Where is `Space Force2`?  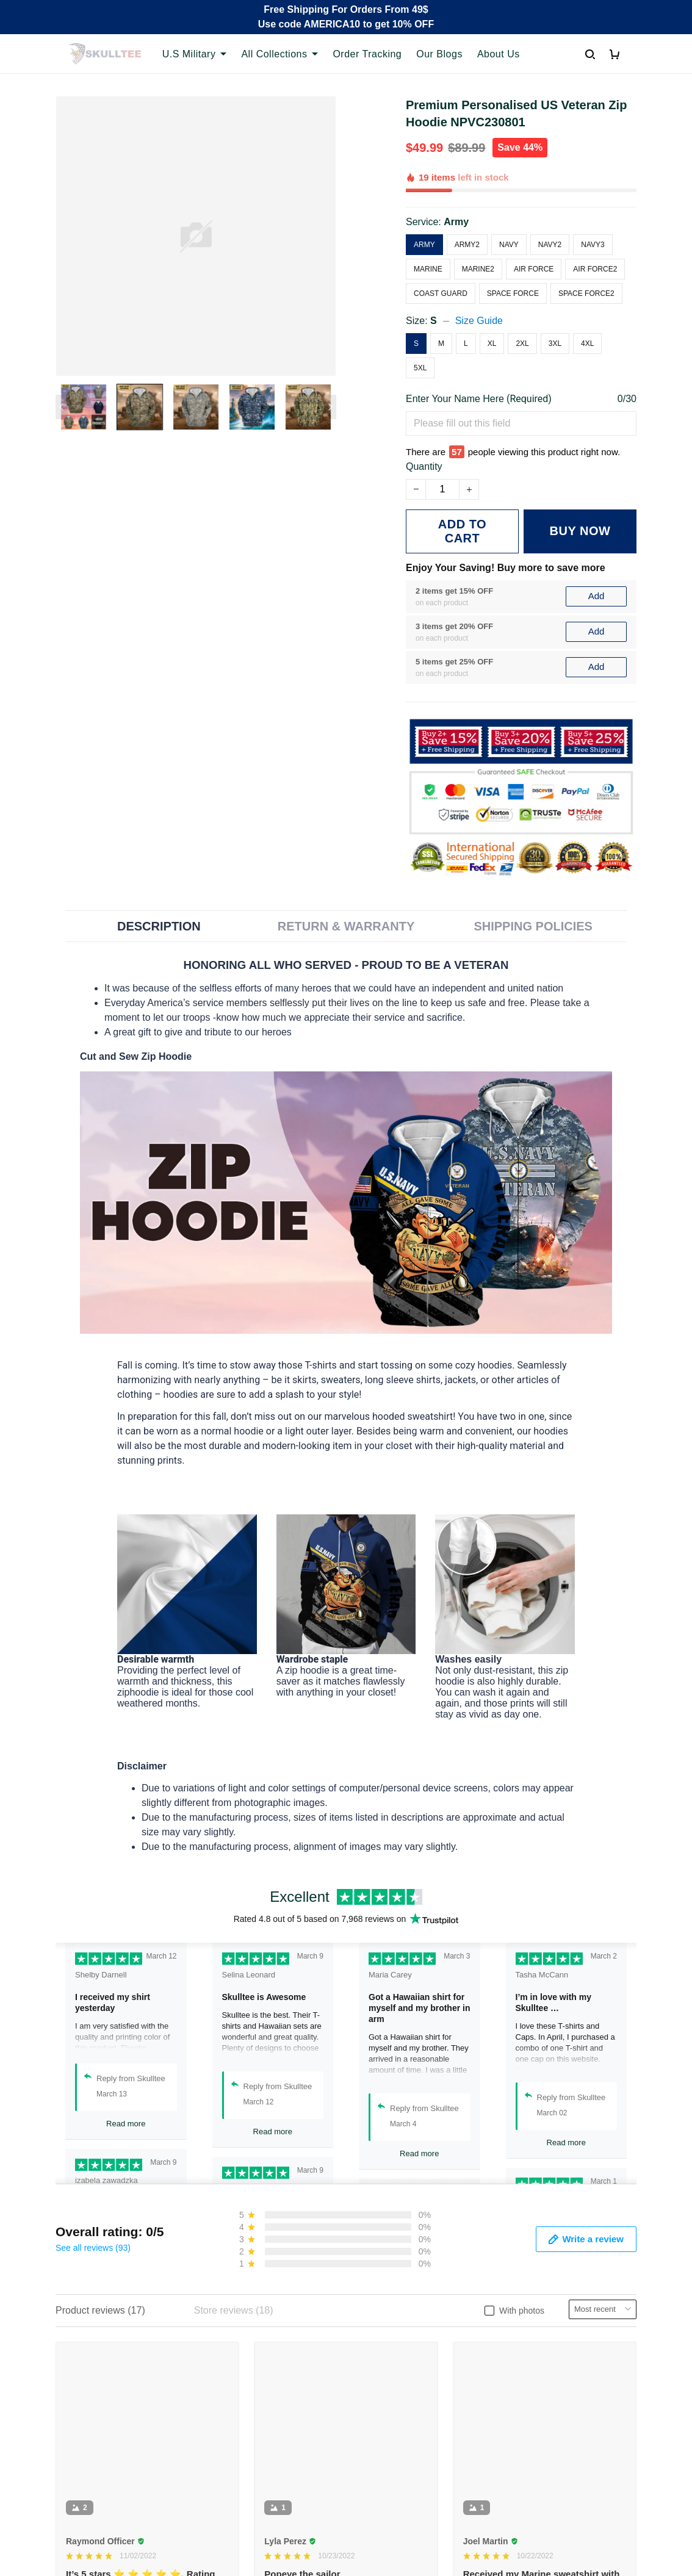 Space Force2 is located at coordinates (586, 293).